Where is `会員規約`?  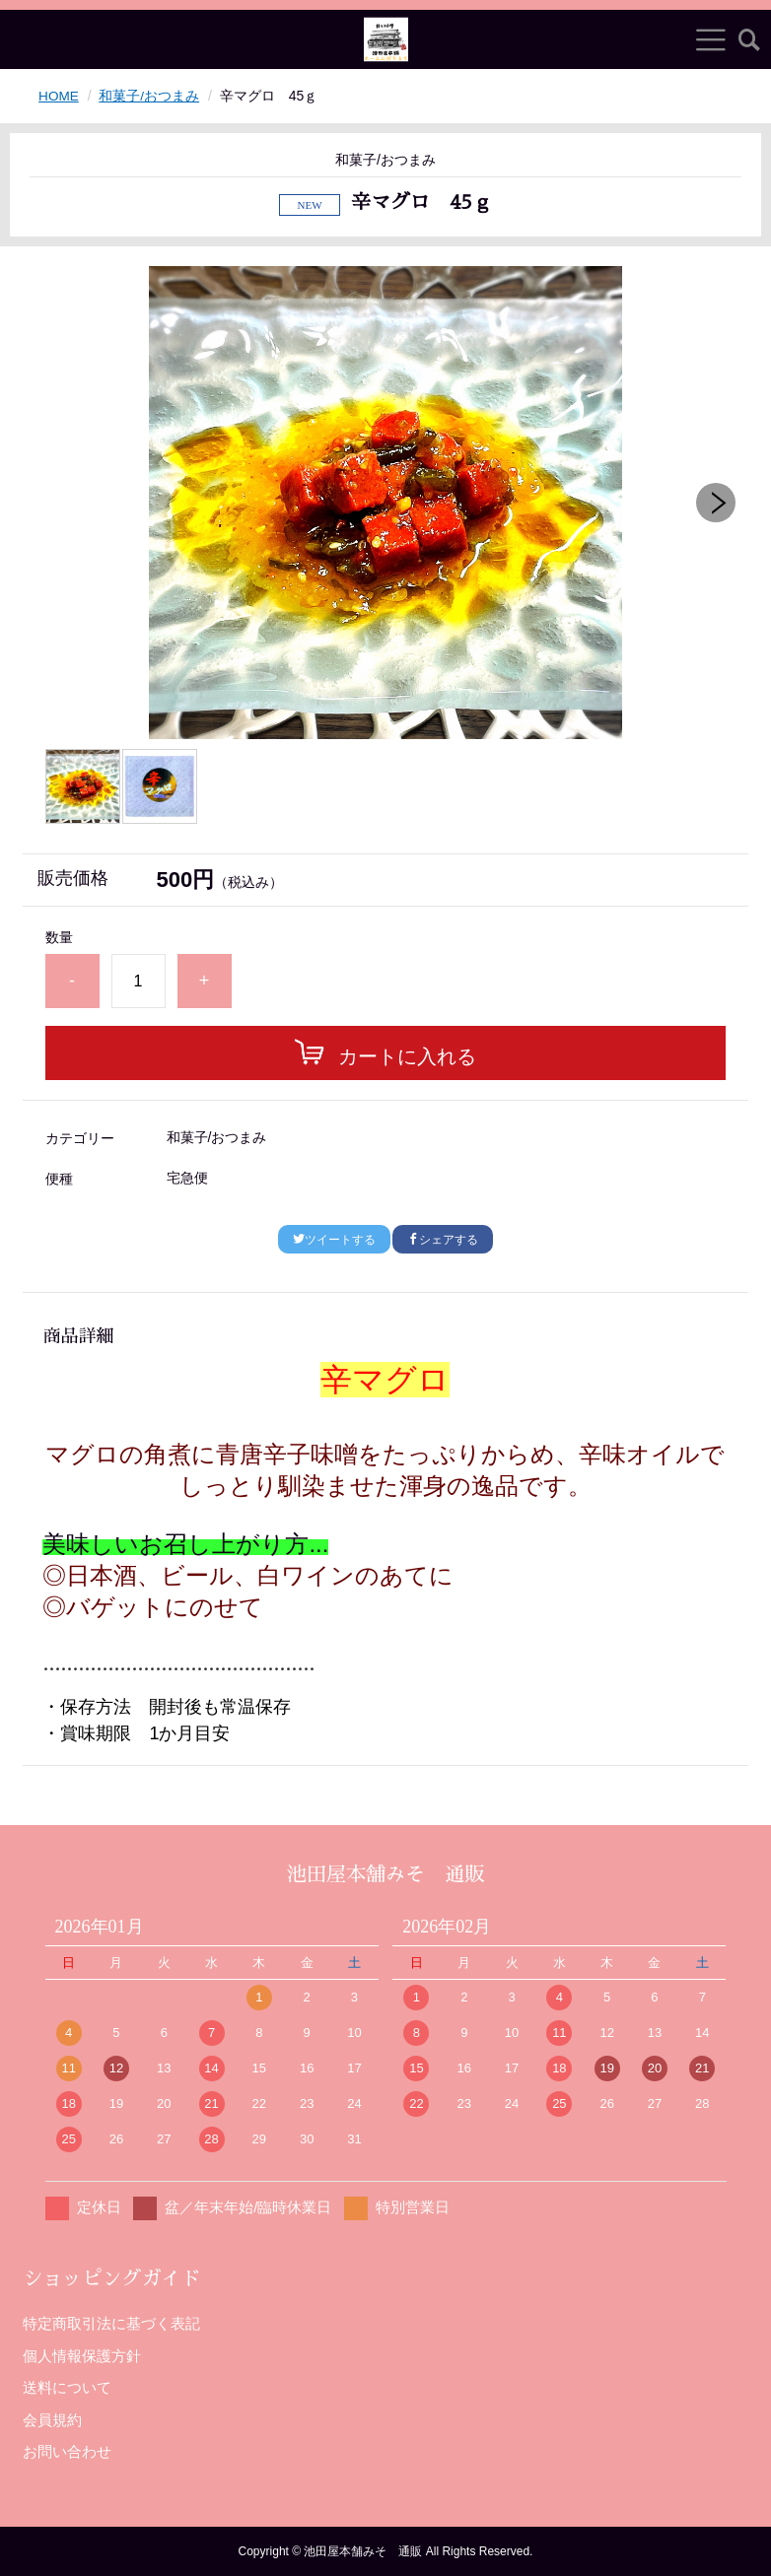
会員規約 is located at coordinates (52, 2418).